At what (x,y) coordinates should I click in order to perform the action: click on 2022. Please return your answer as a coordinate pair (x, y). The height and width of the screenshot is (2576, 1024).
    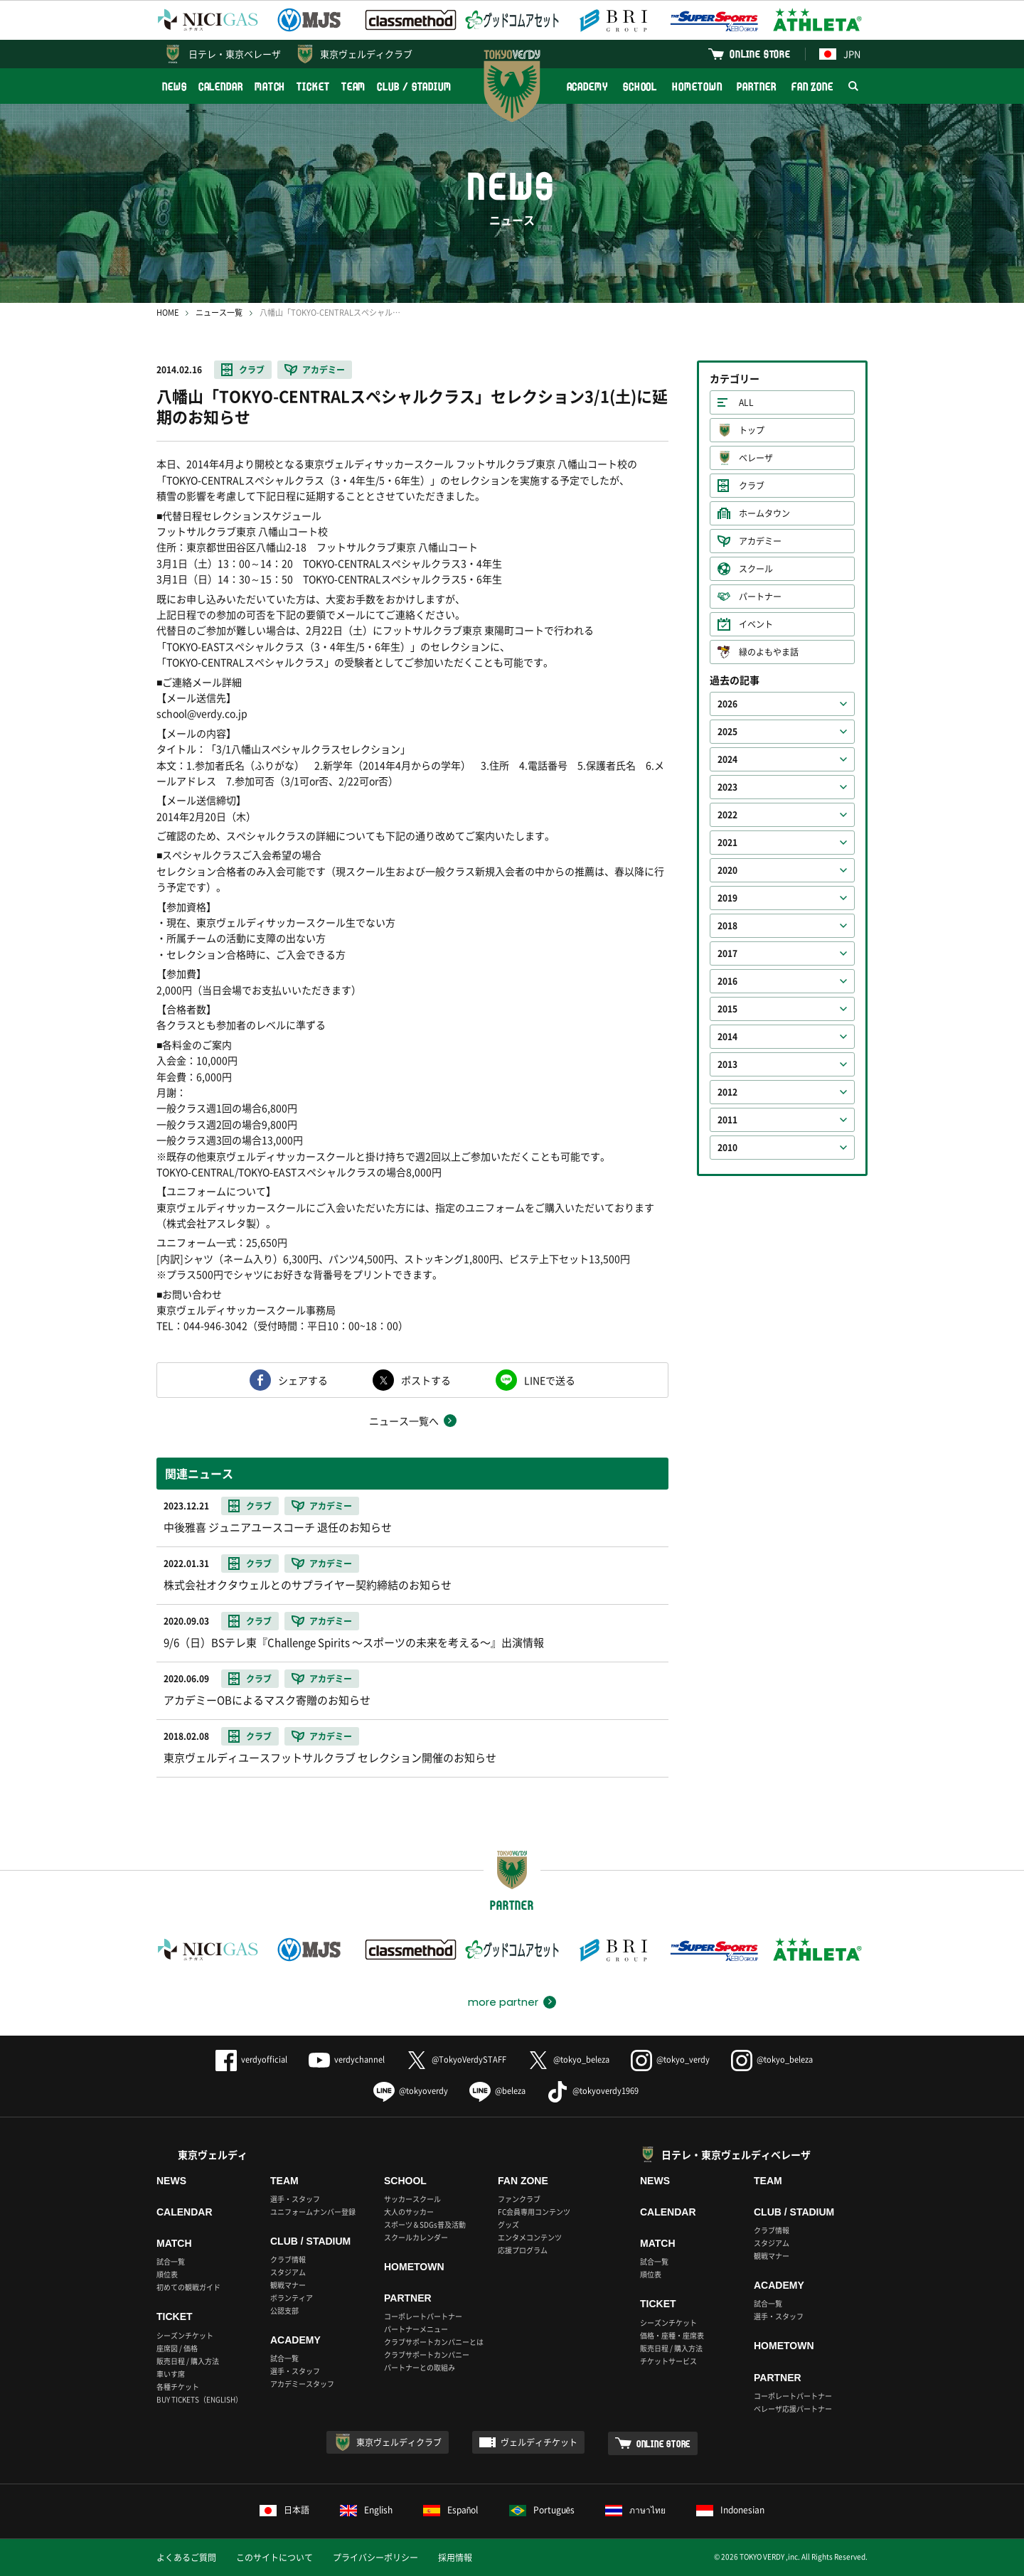
    Looking at the image, I should click on (727, 814).